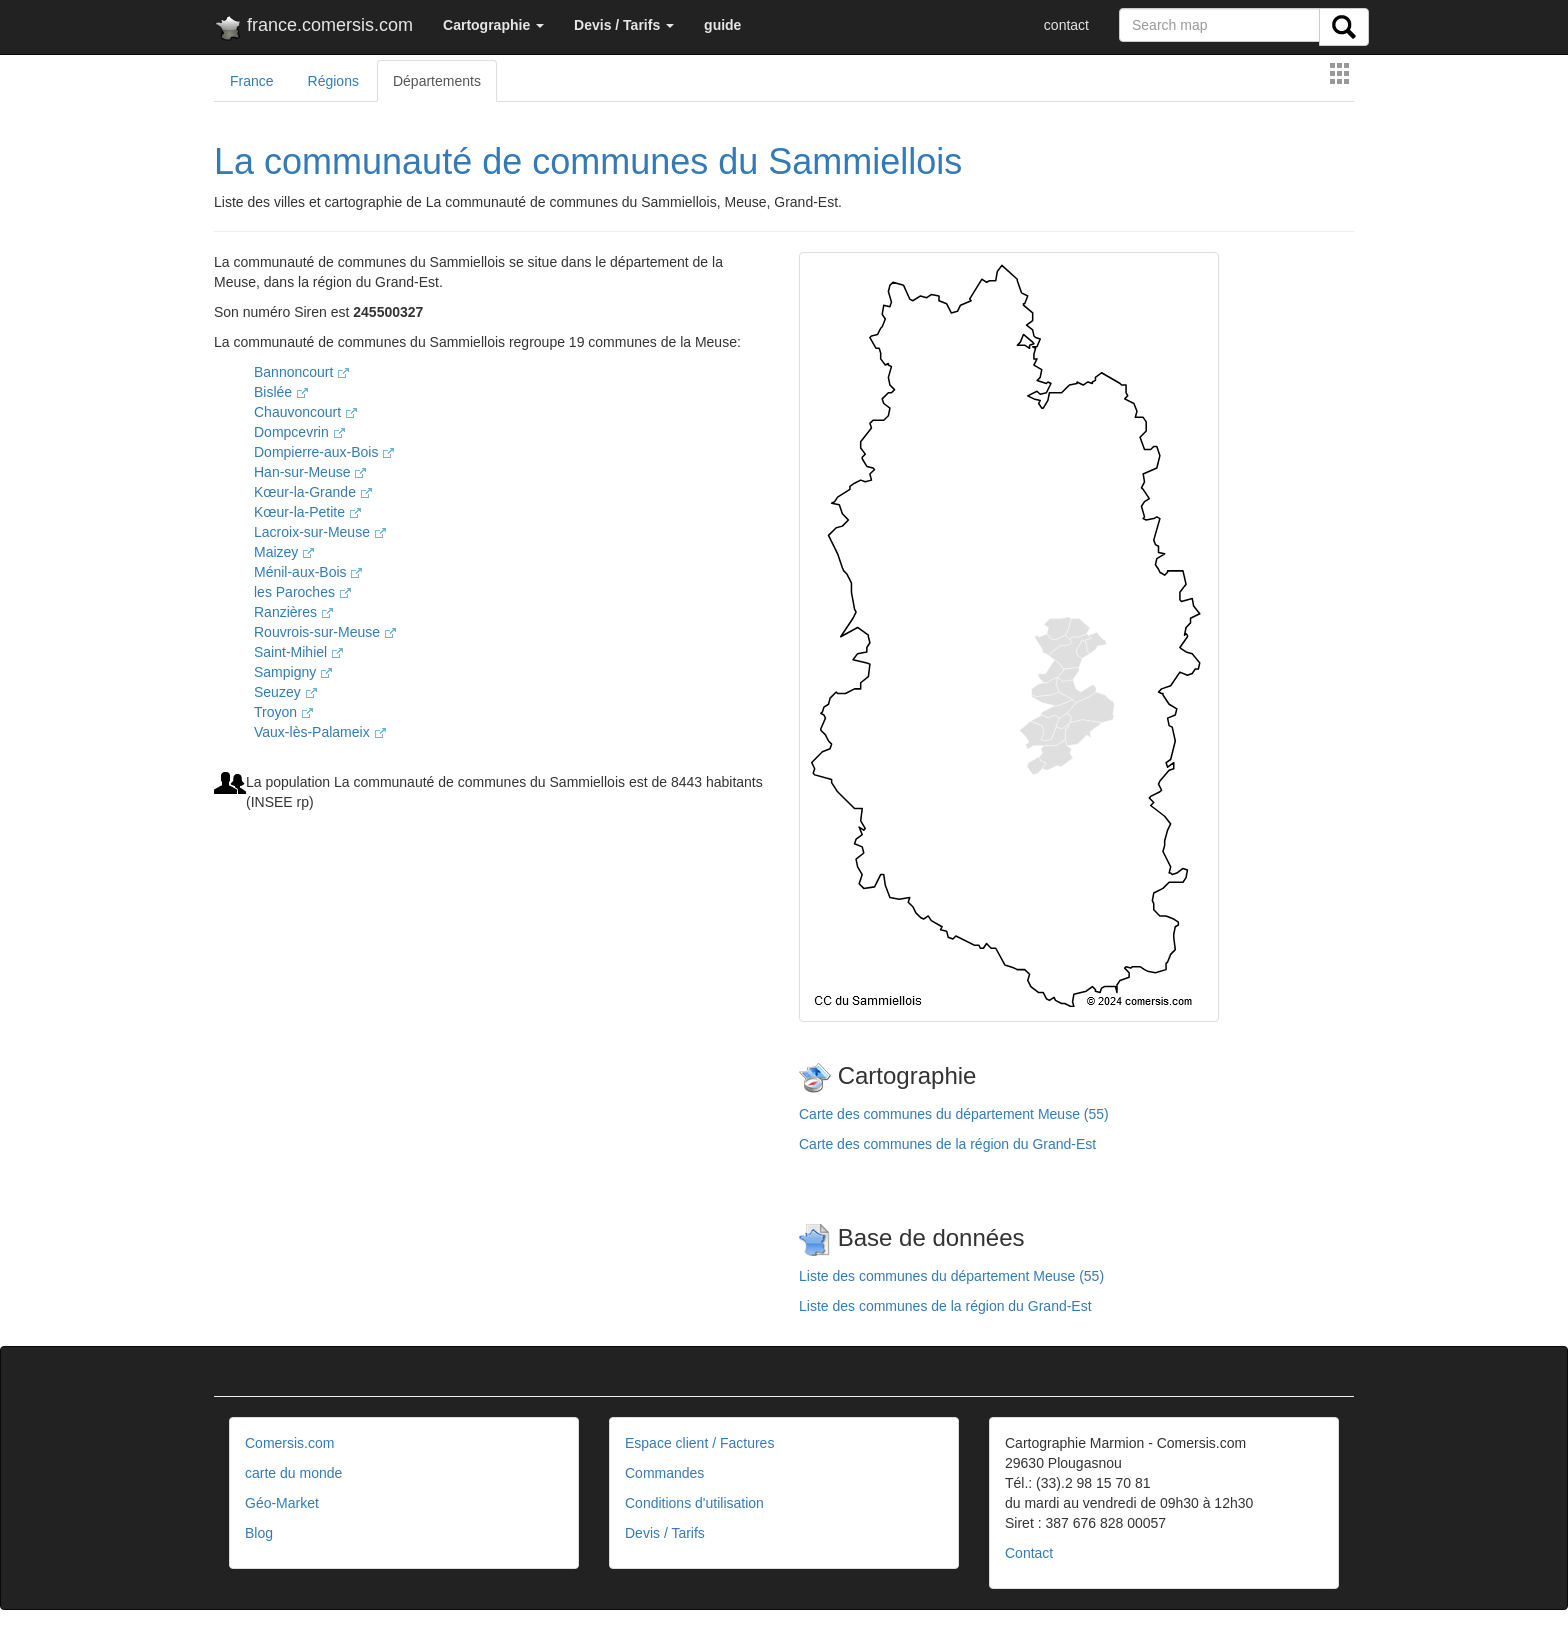  What do you see at coordinates (282, 1503) in the screenshot?
I see `Géo-Market` at bounding box center [282, 1503].